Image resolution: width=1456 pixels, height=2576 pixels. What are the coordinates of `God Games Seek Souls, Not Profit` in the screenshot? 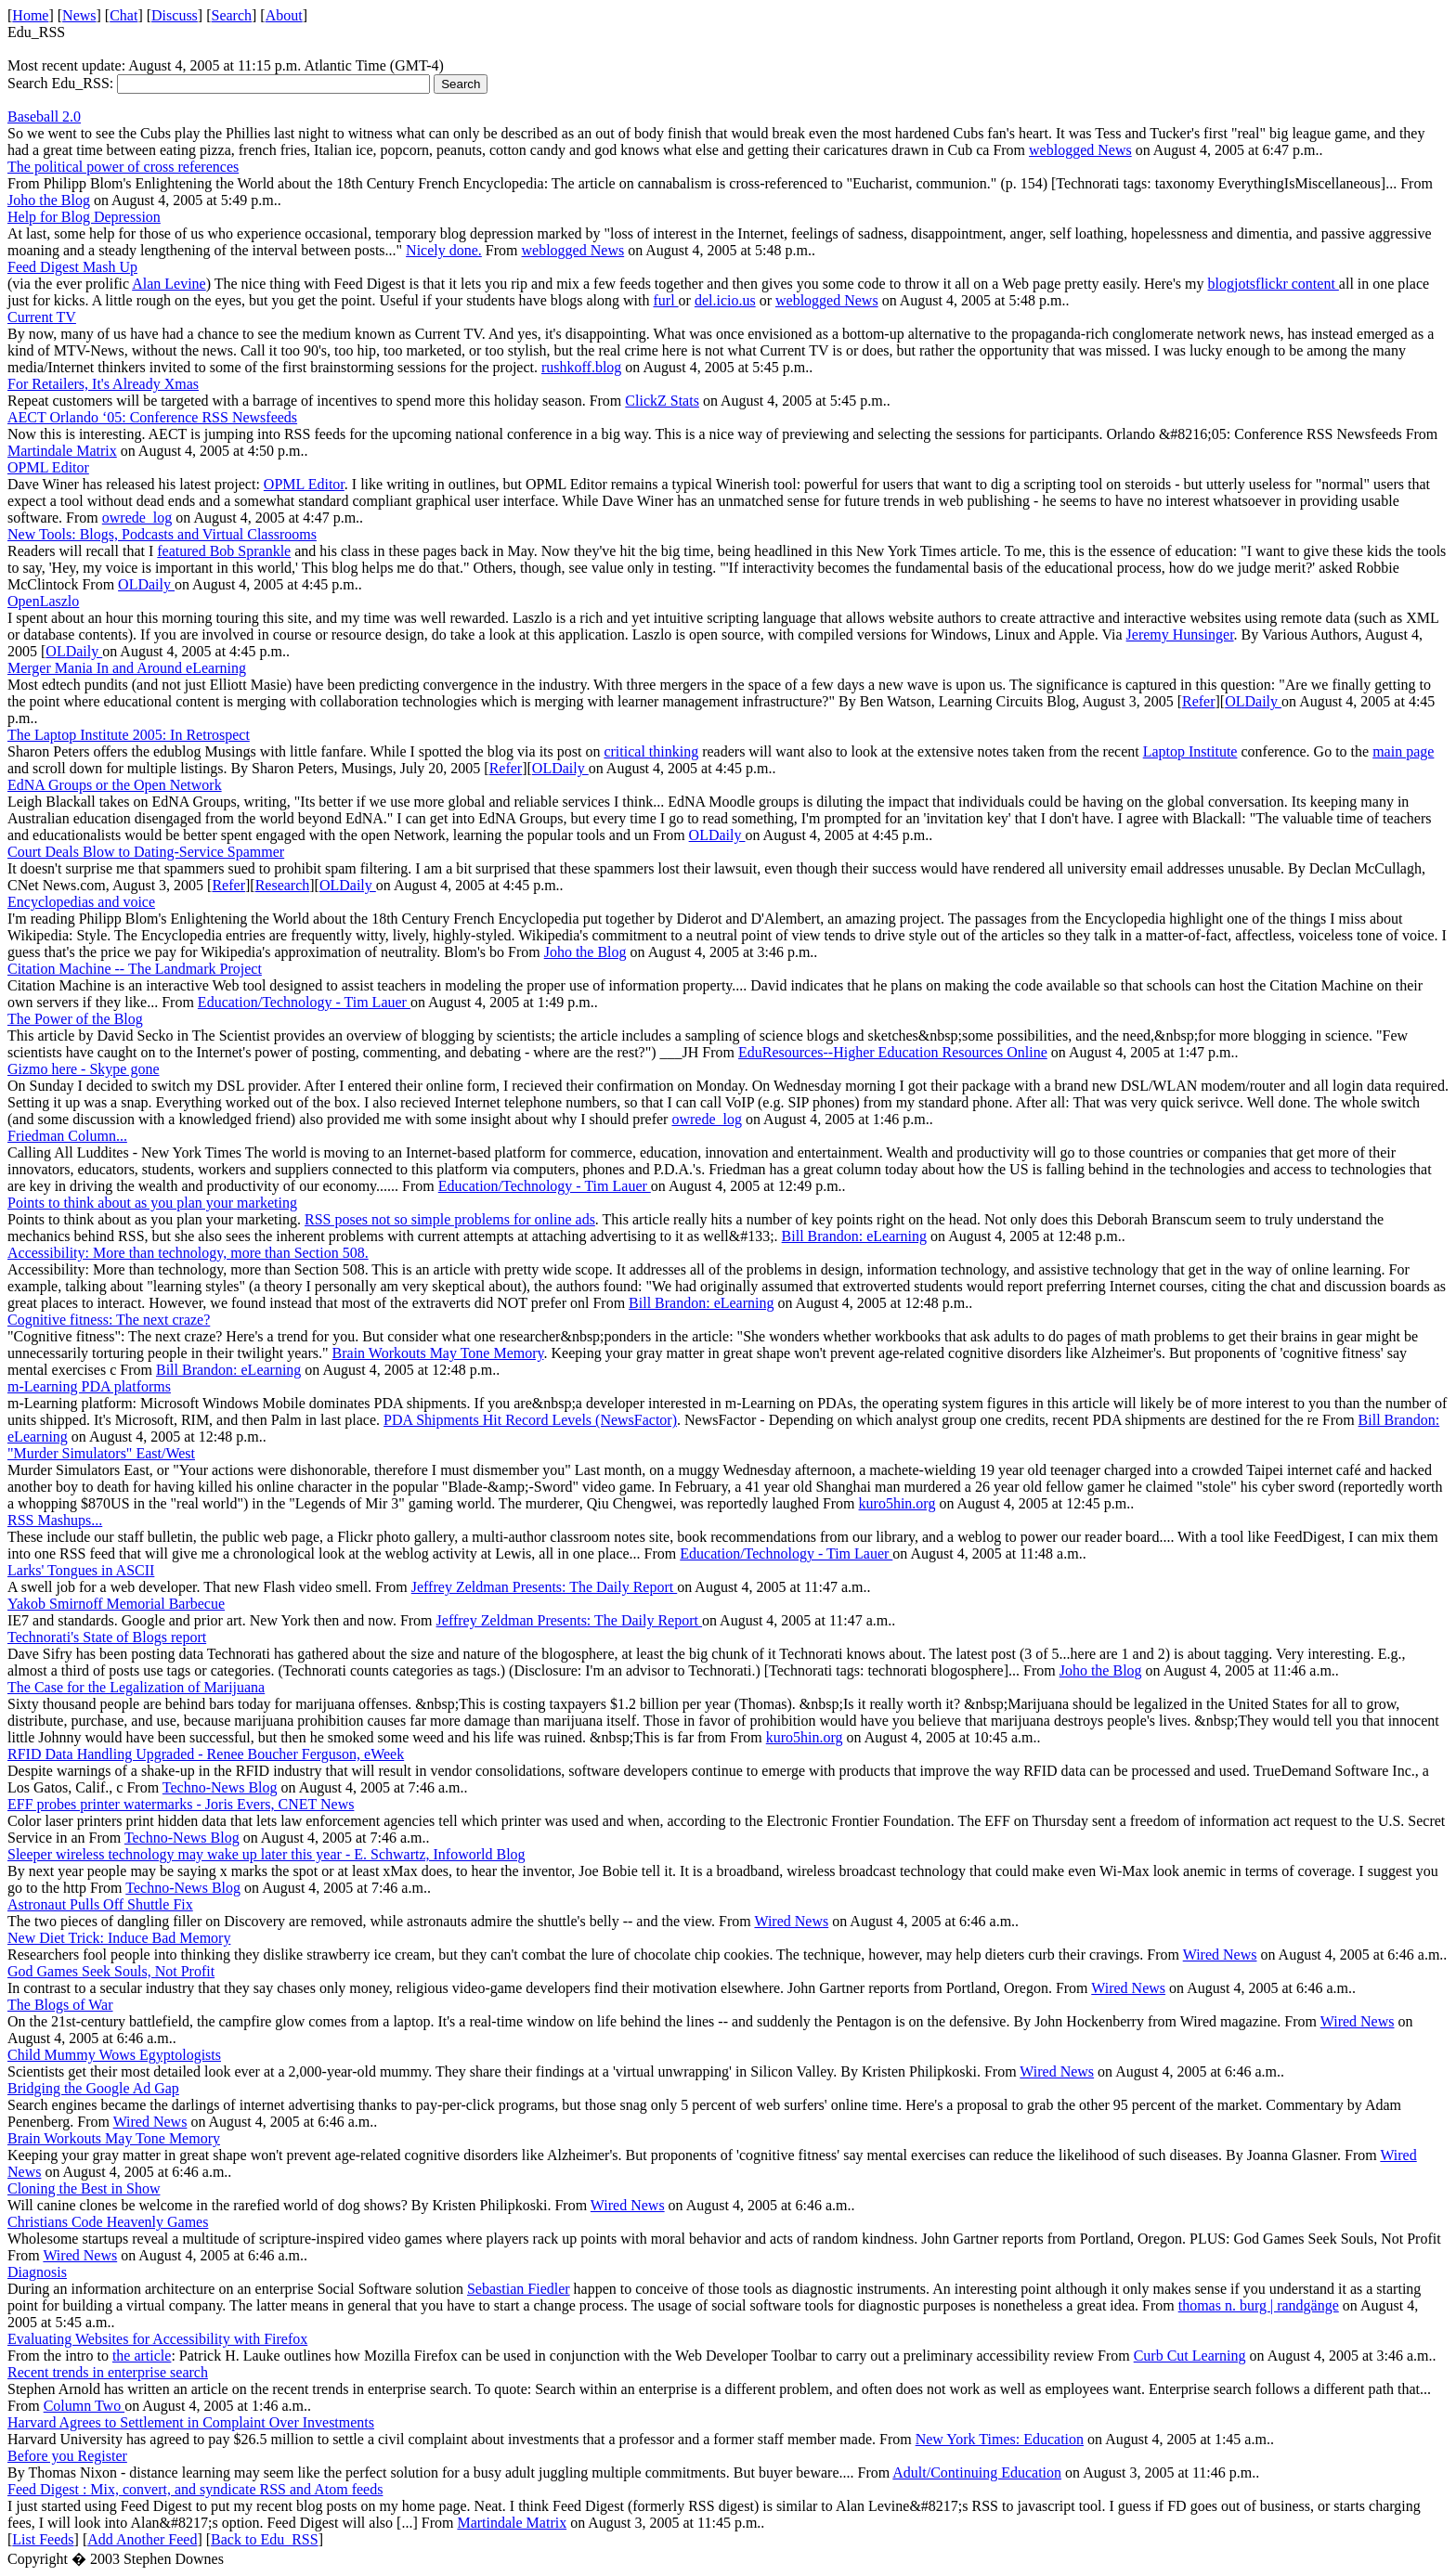 It's located at (110, 1971).